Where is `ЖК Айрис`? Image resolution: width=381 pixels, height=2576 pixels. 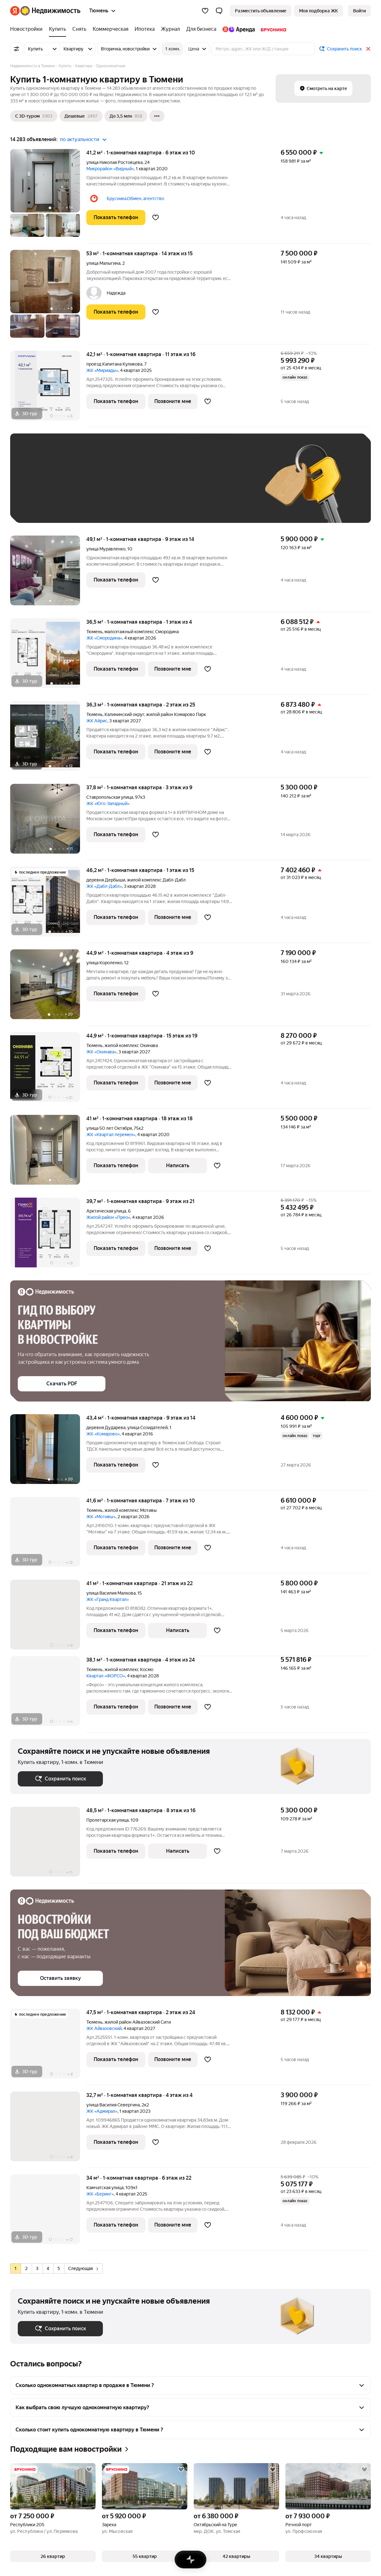
ЖК Айрис is located at coordinates (96, 720).